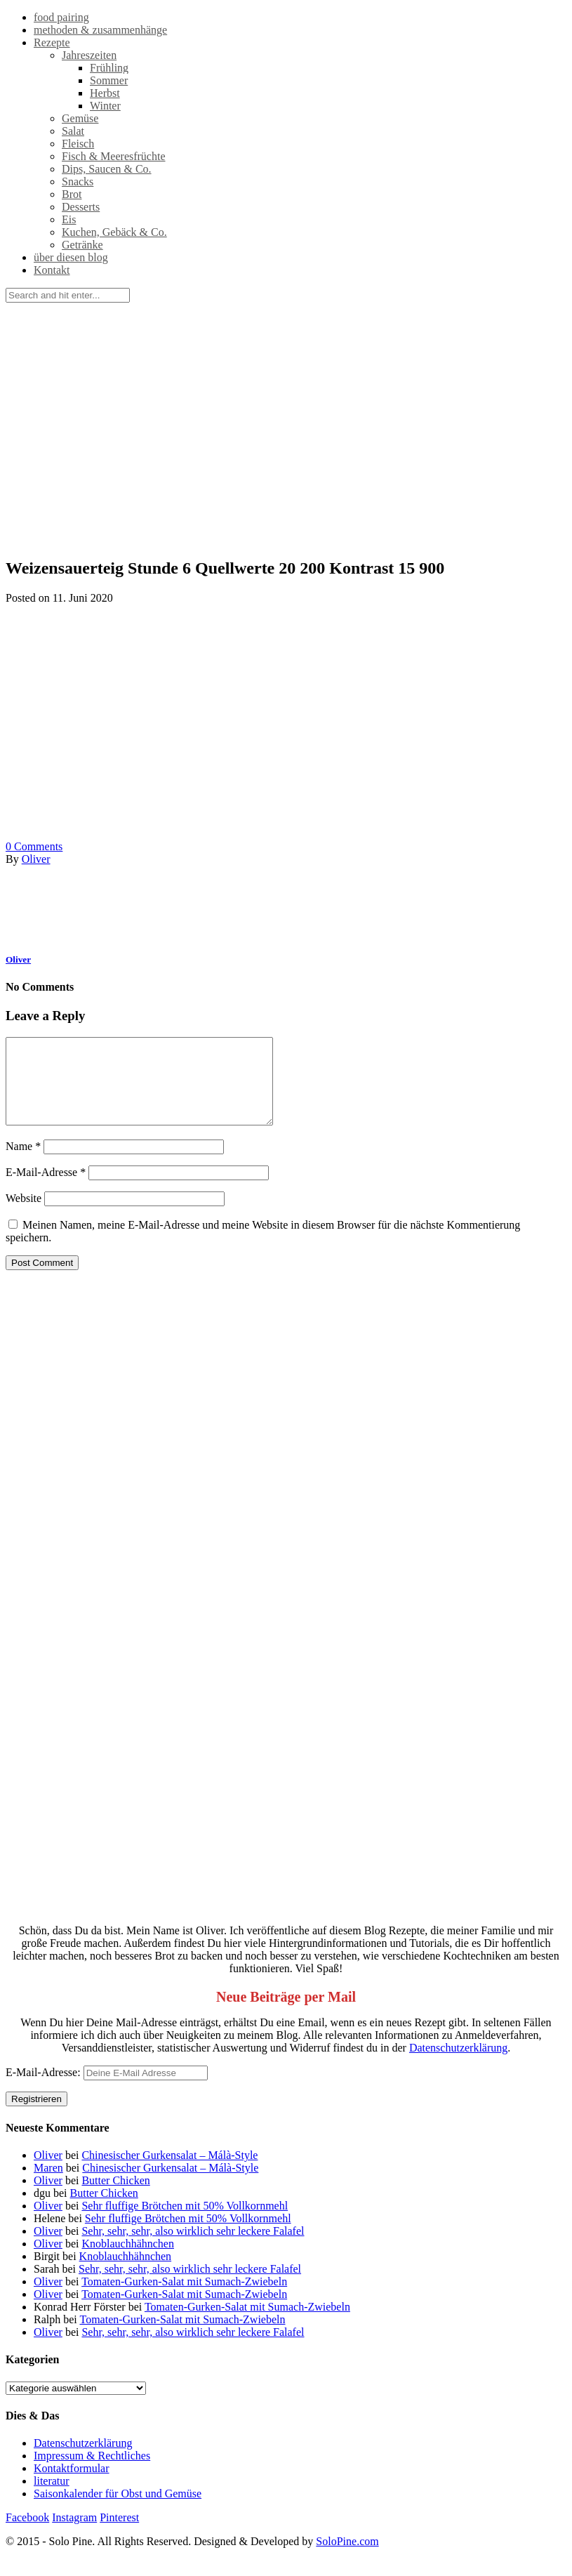  Describe the element at coordinates (107, 2089) in the screenshot. I see `E-Mail-Adresse:` at that location.